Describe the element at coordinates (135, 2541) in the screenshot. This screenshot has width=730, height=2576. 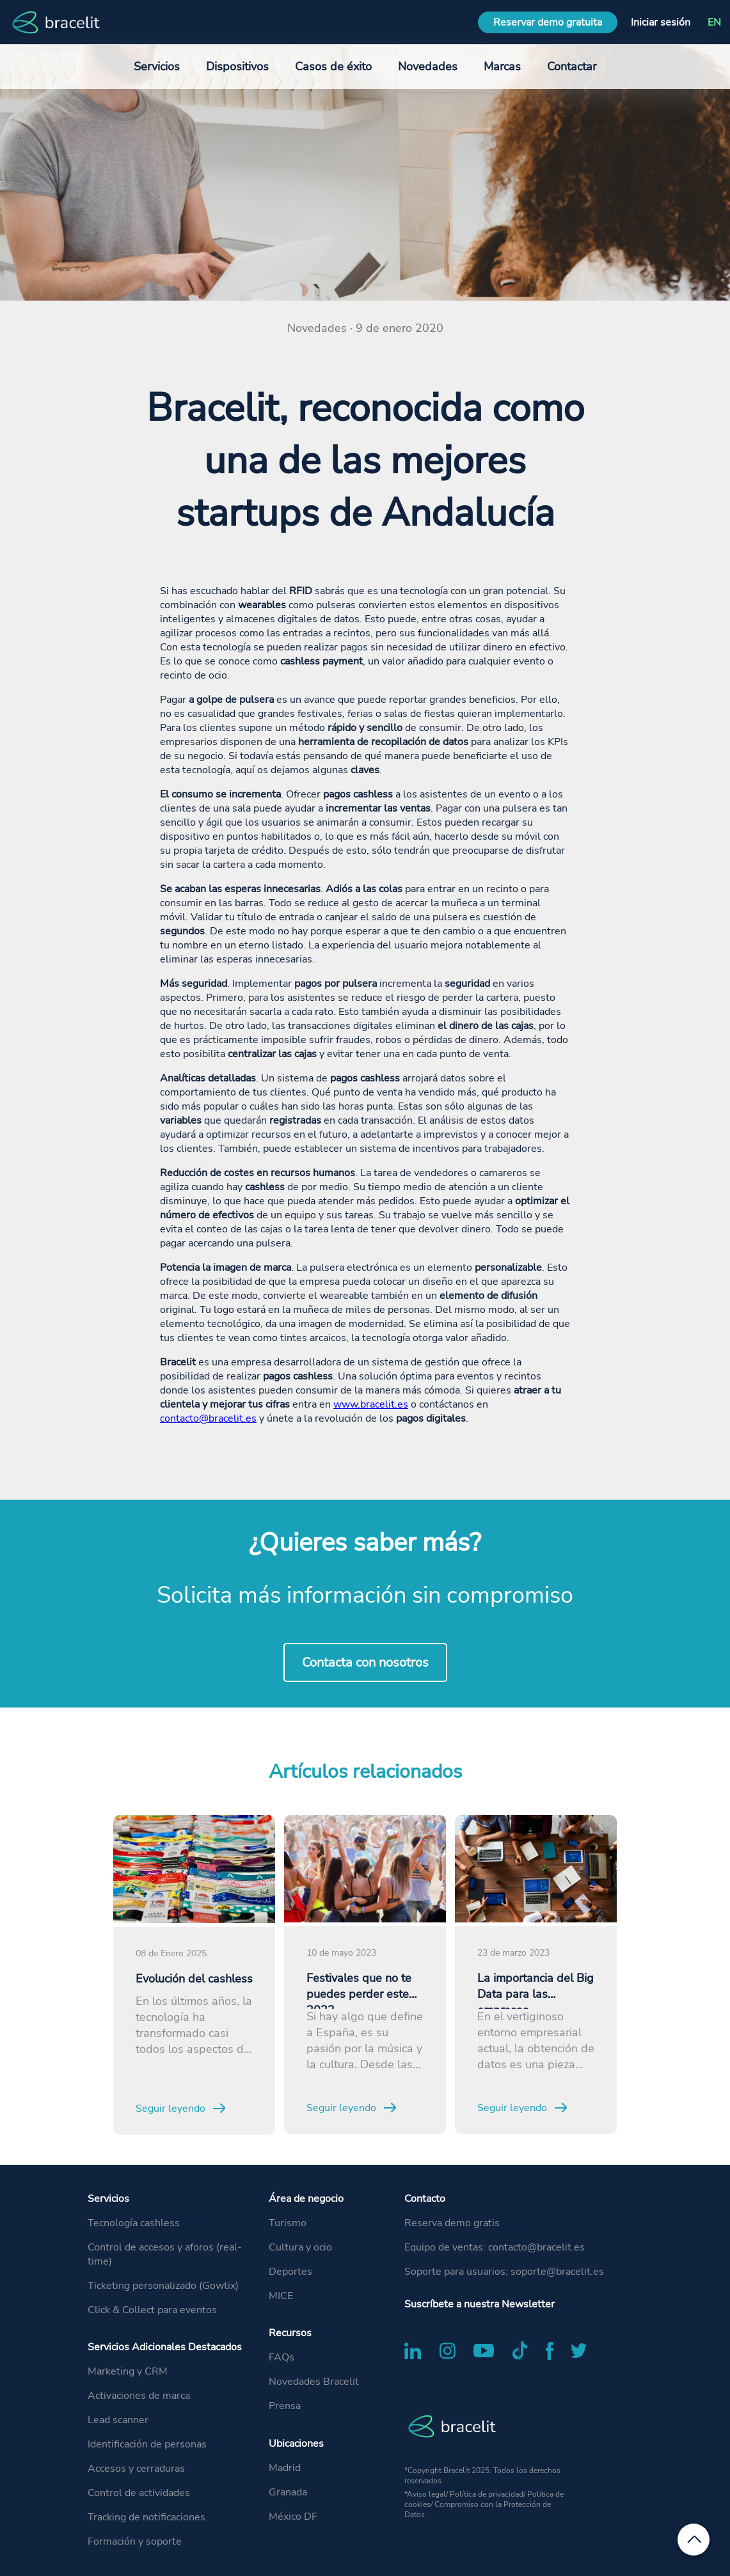
I see `Formación y soporte` at that location.